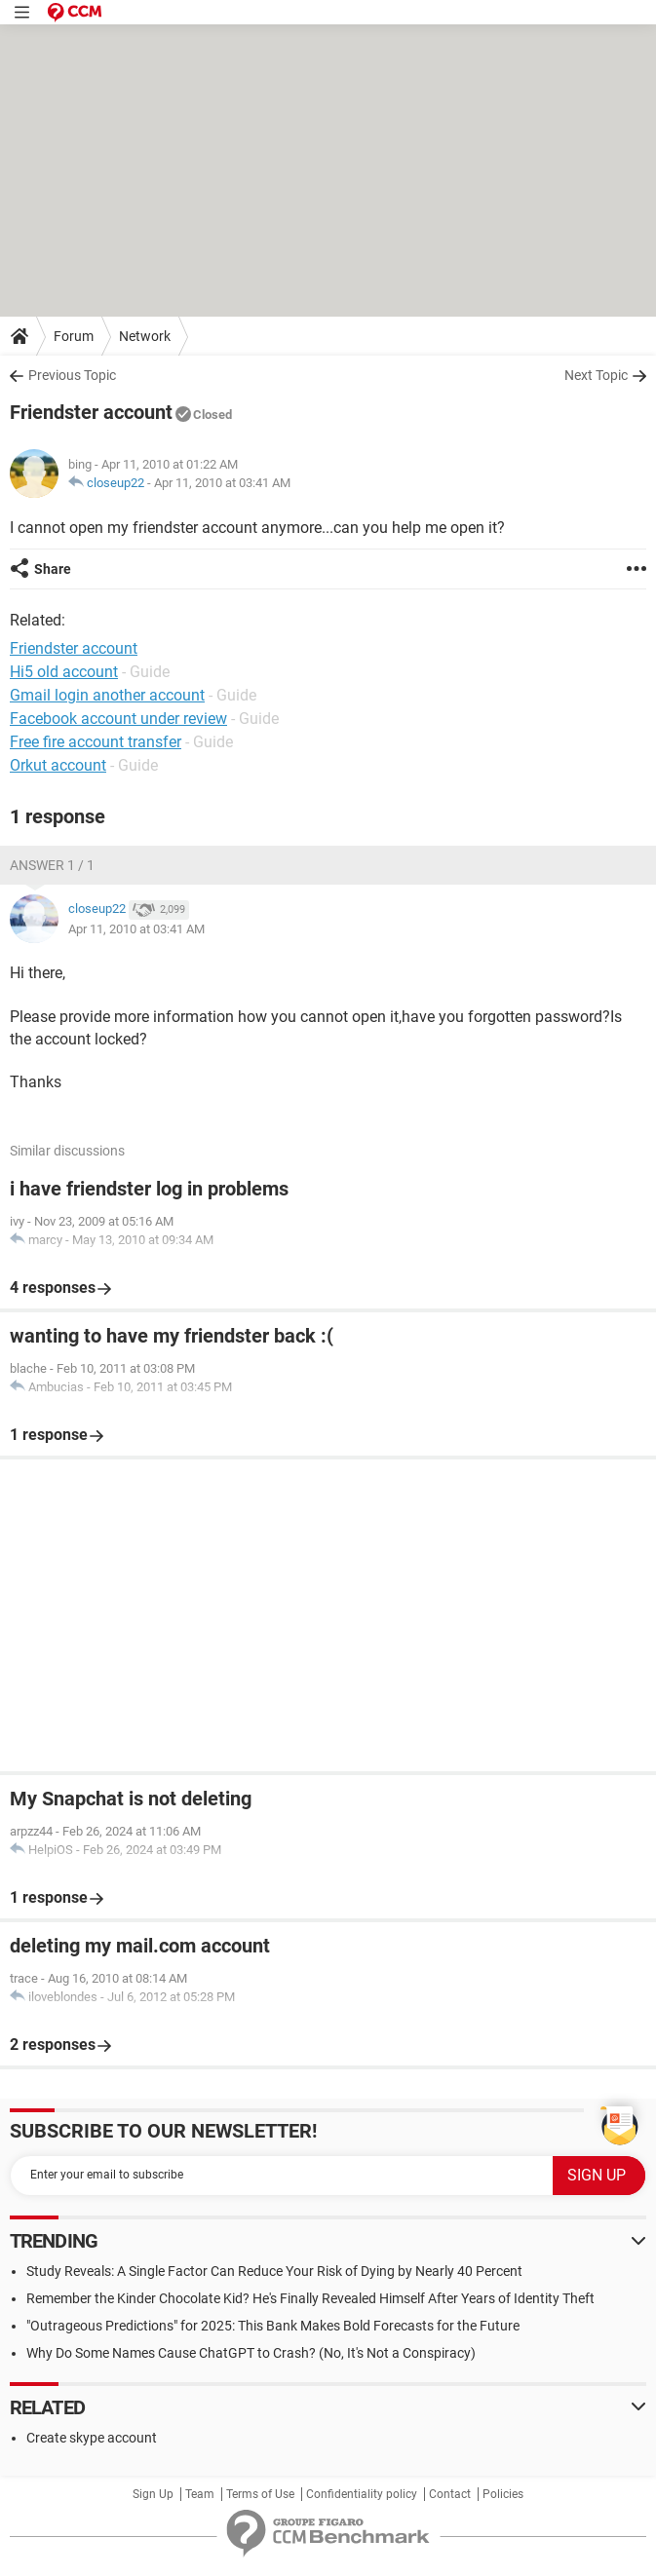 This screenshot has height=2576, width=656. What do you see at coordinates (260, 2494) in the screenshot?
I see `Terms of Use` at bounding box center [260, 2494].